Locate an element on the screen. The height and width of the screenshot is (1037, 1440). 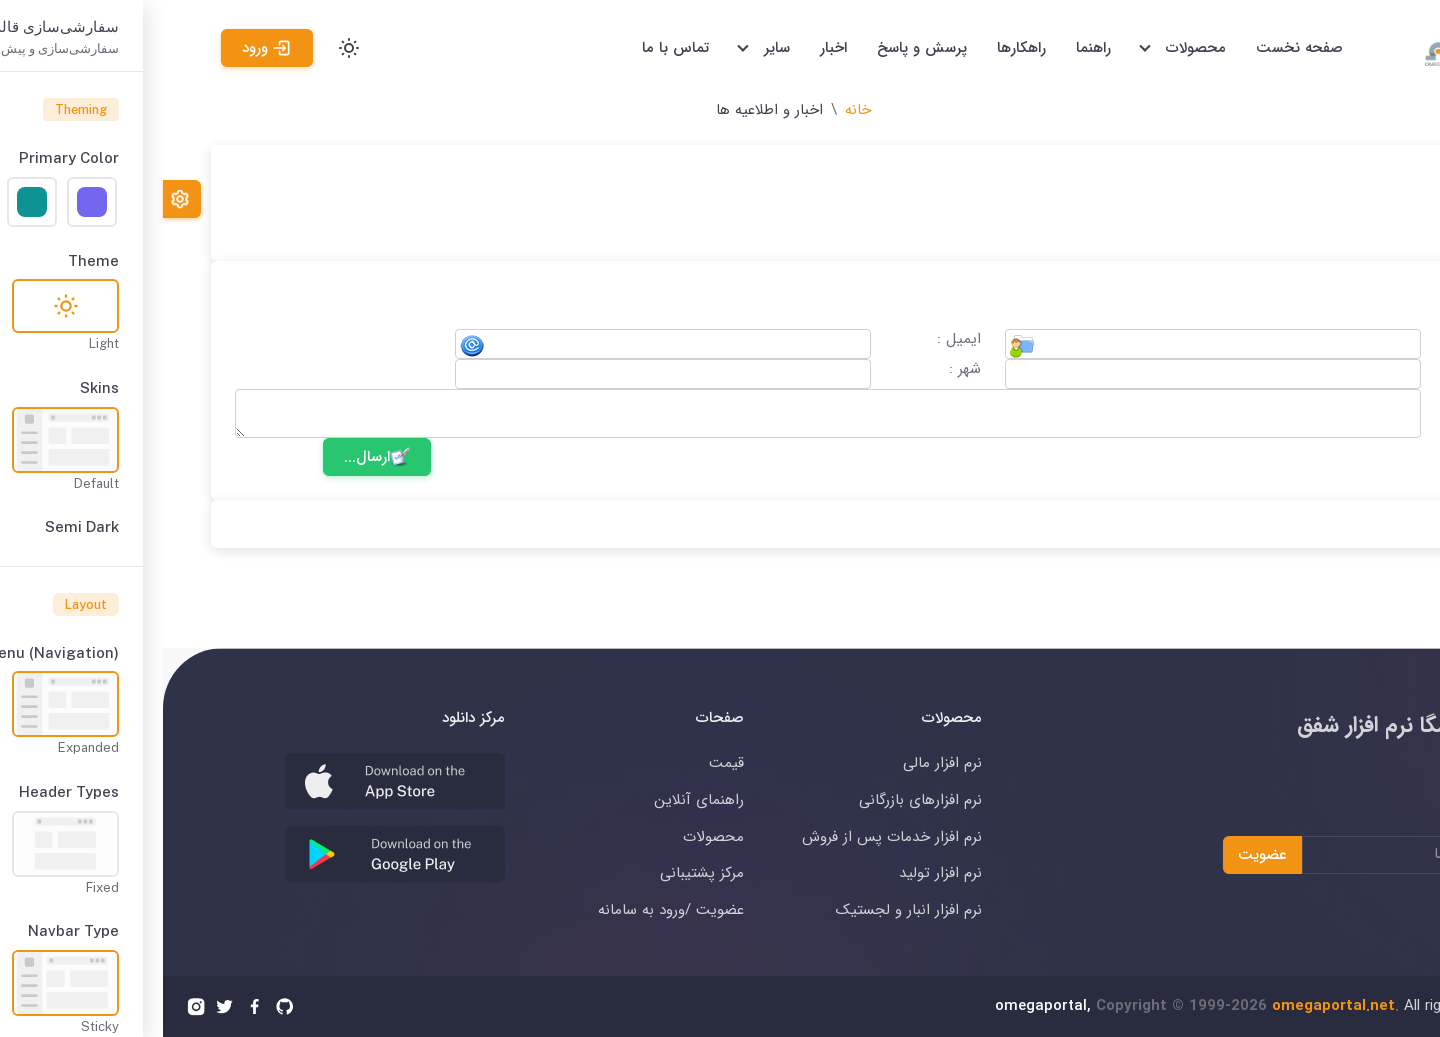
راهنمای آنلاین is located at coordinates (536, 800).